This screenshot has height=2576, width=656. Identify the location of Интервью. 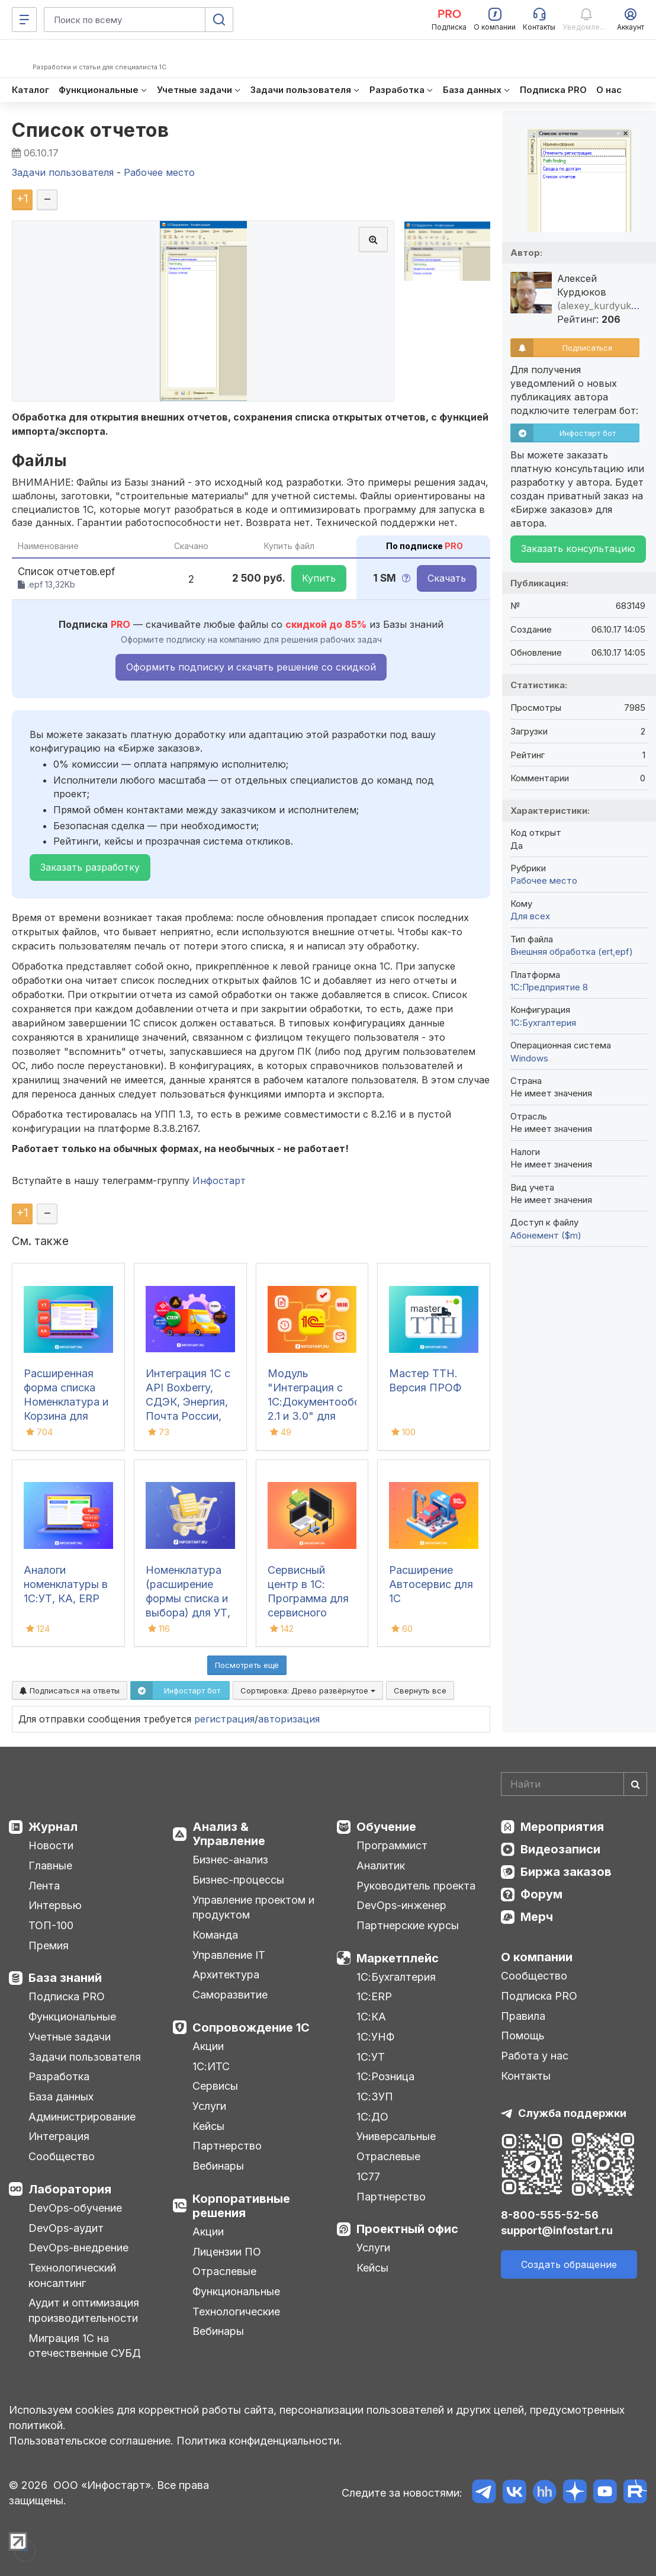
(55, 1905).